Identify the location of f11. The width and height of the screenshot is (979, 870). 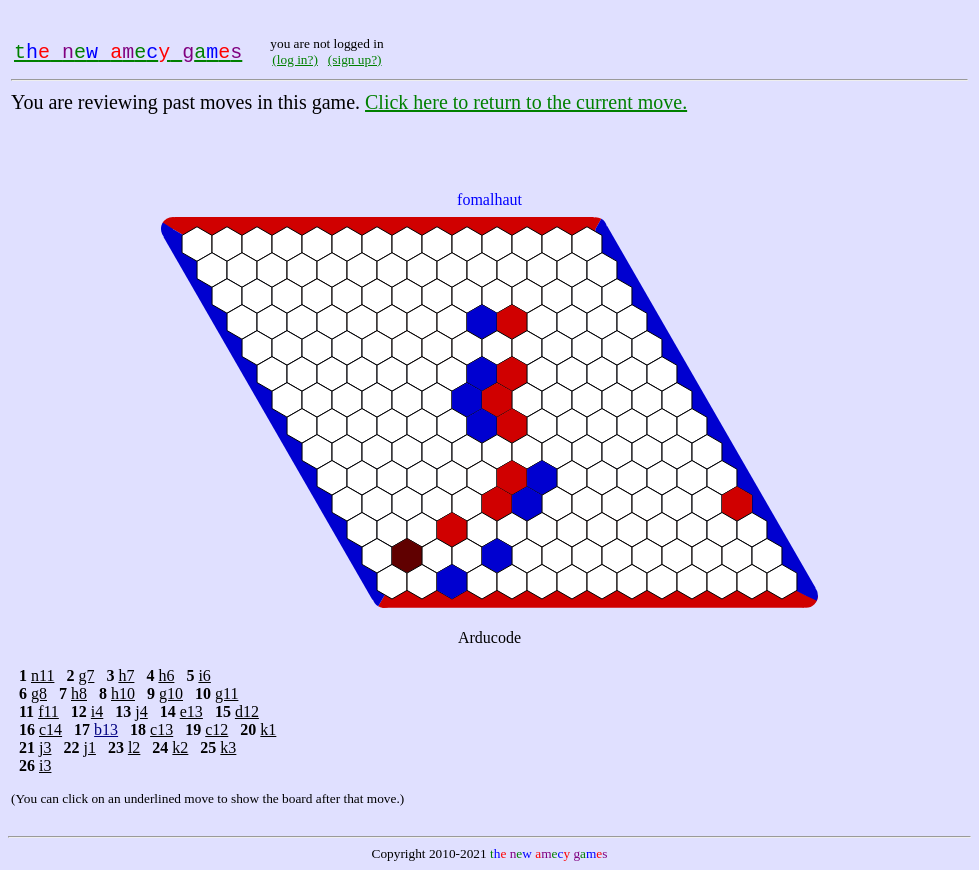
(48, 711).